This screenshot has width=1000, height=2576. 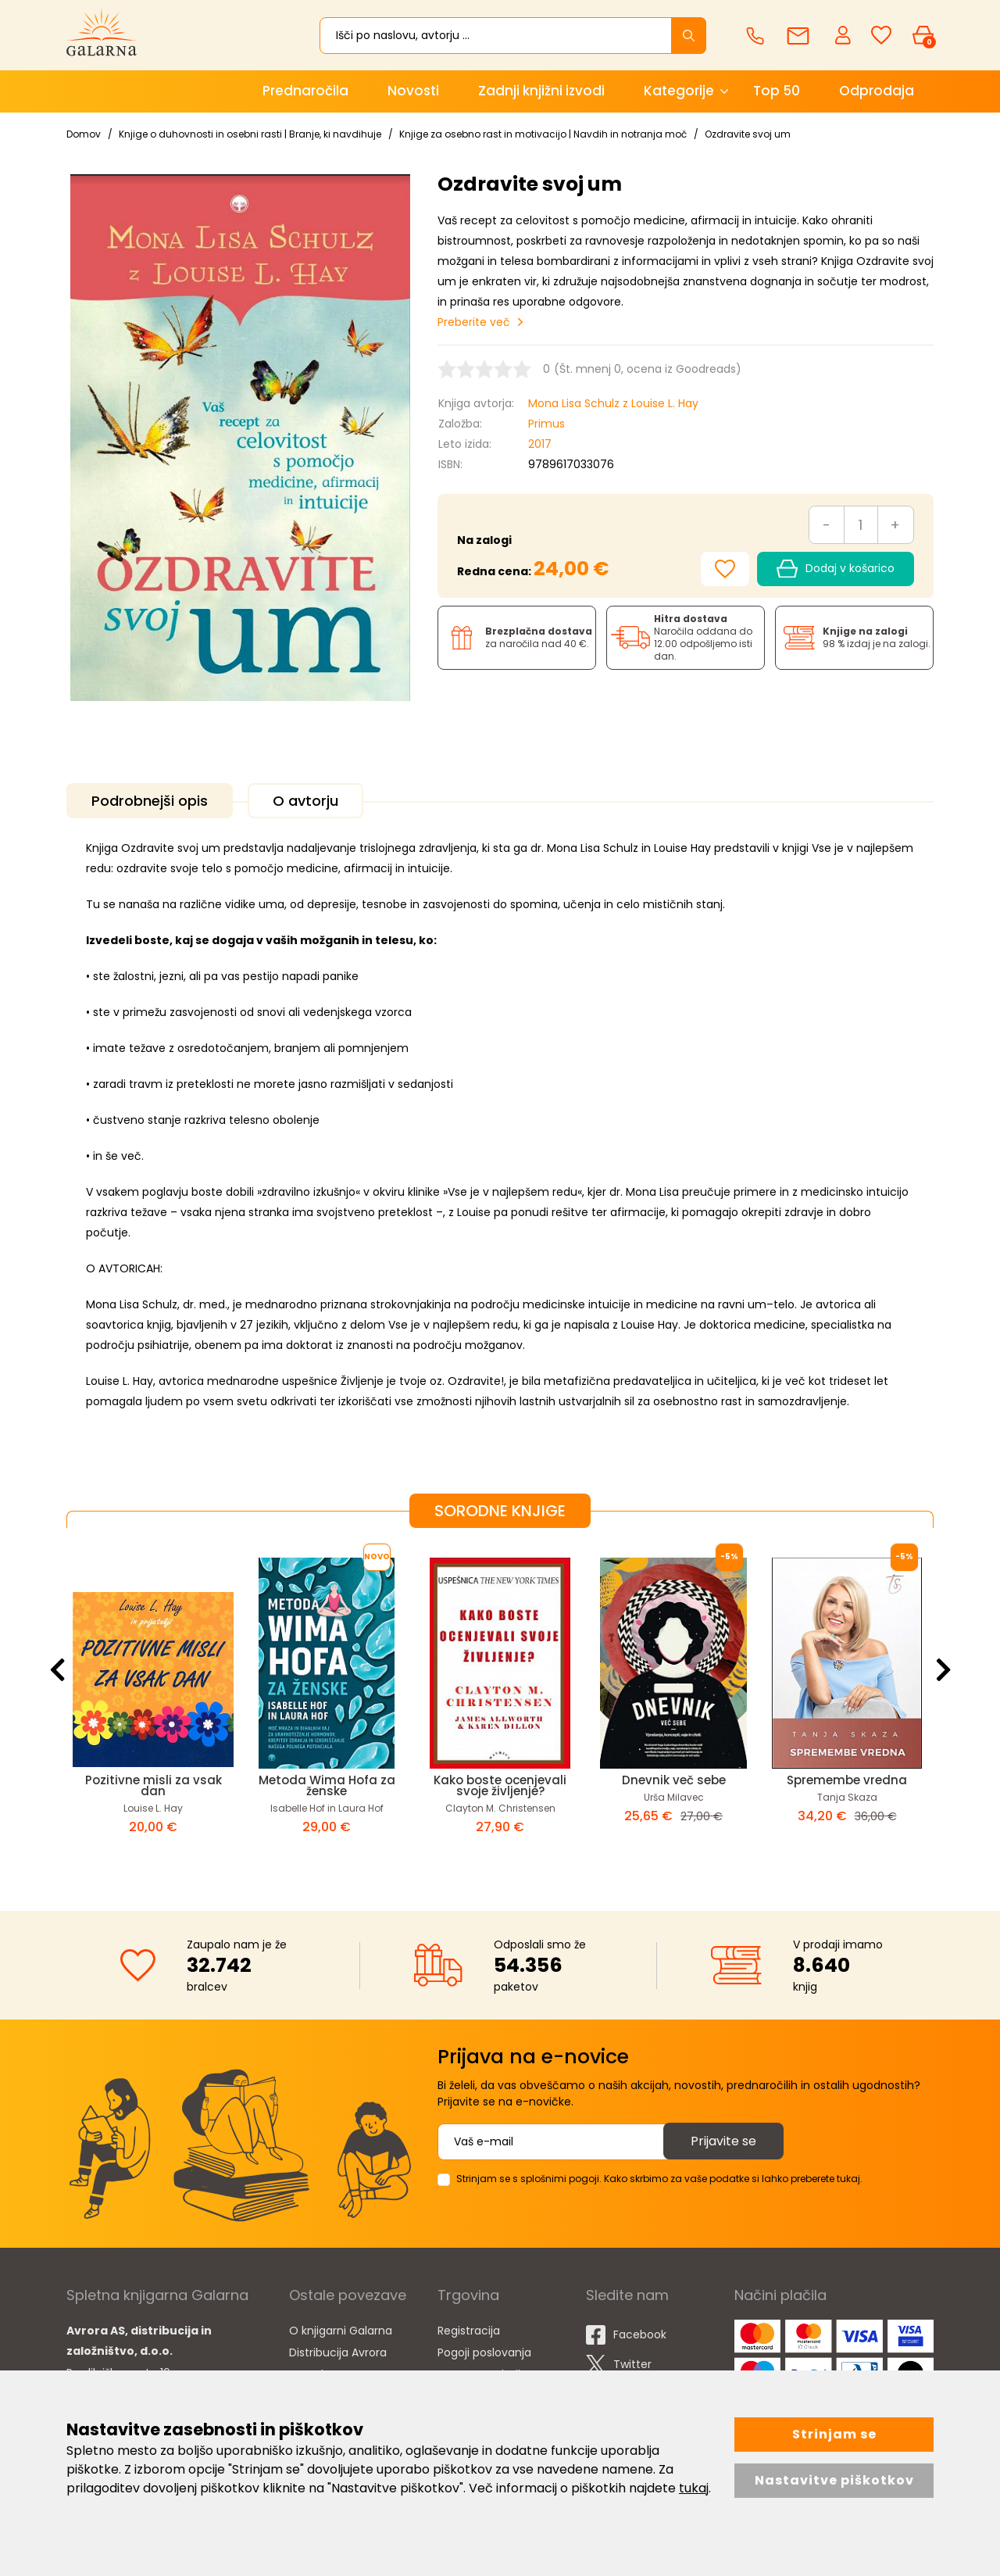 I want to click on Knjige o duhovnosti in osebni rasti | Branje, ki navdihuje, so click(x=250, y=134).